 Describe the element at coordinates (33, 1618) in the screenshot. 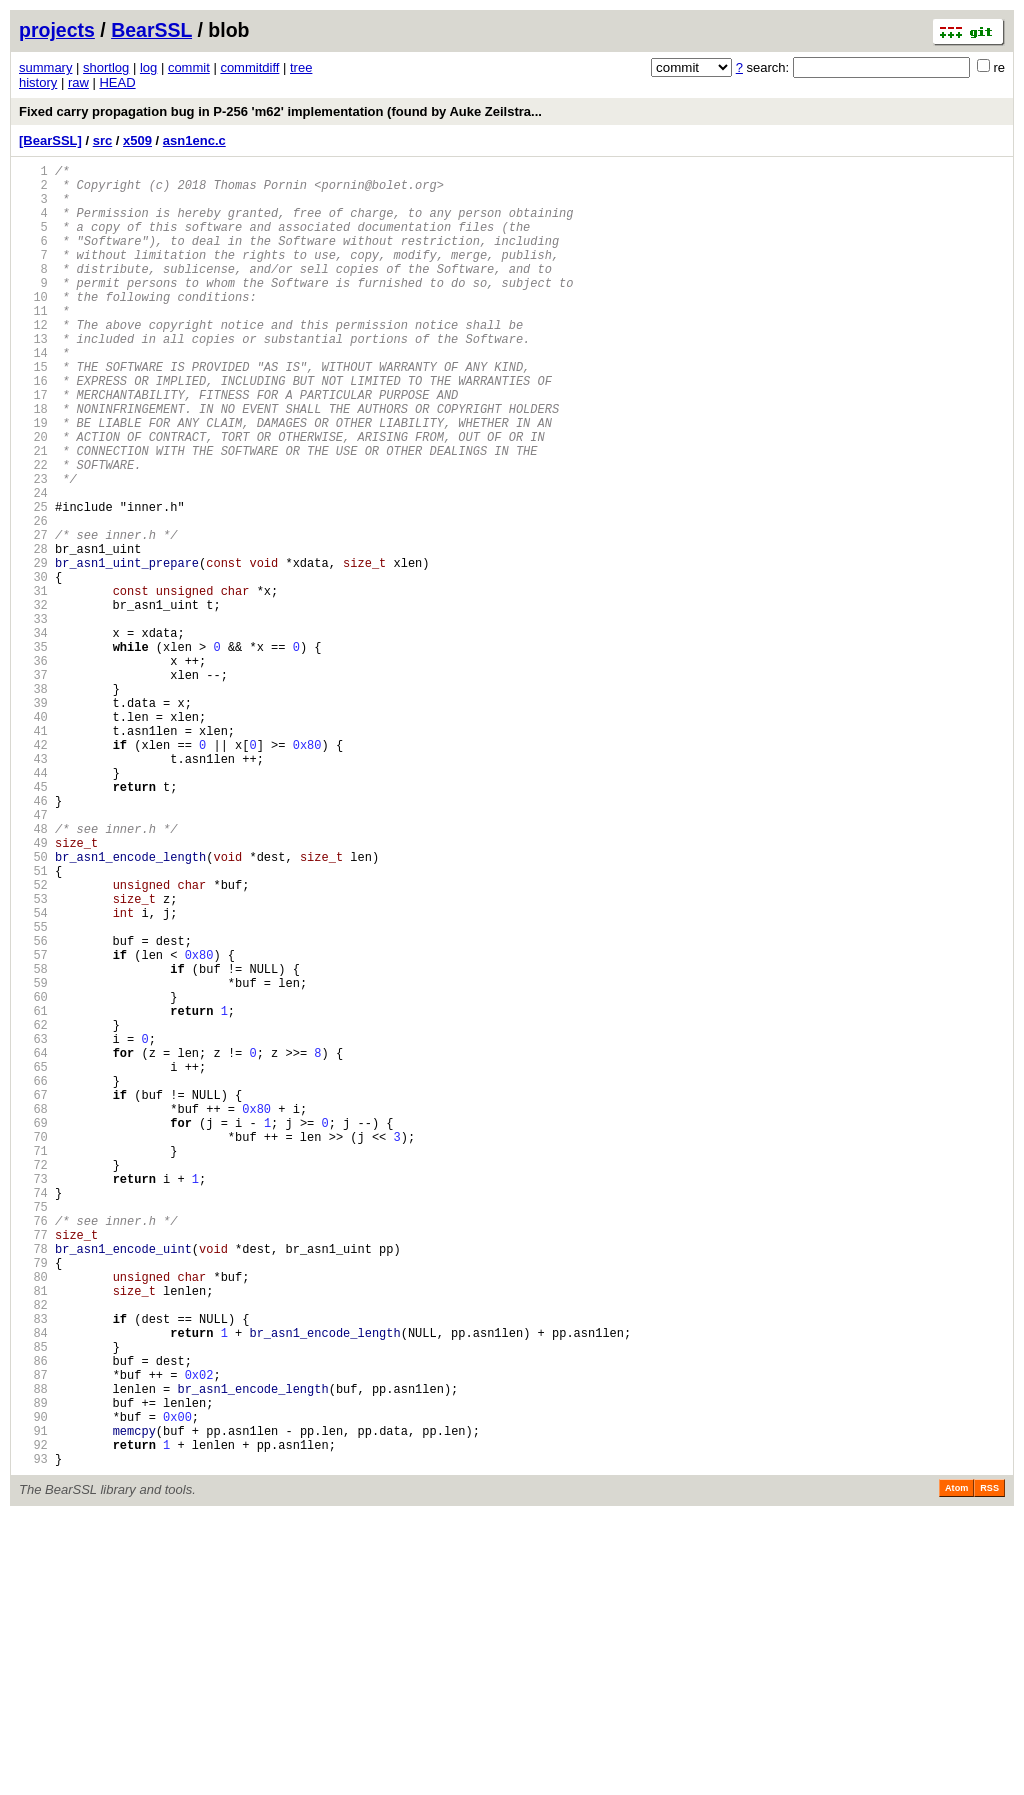

I see `86` at that location.